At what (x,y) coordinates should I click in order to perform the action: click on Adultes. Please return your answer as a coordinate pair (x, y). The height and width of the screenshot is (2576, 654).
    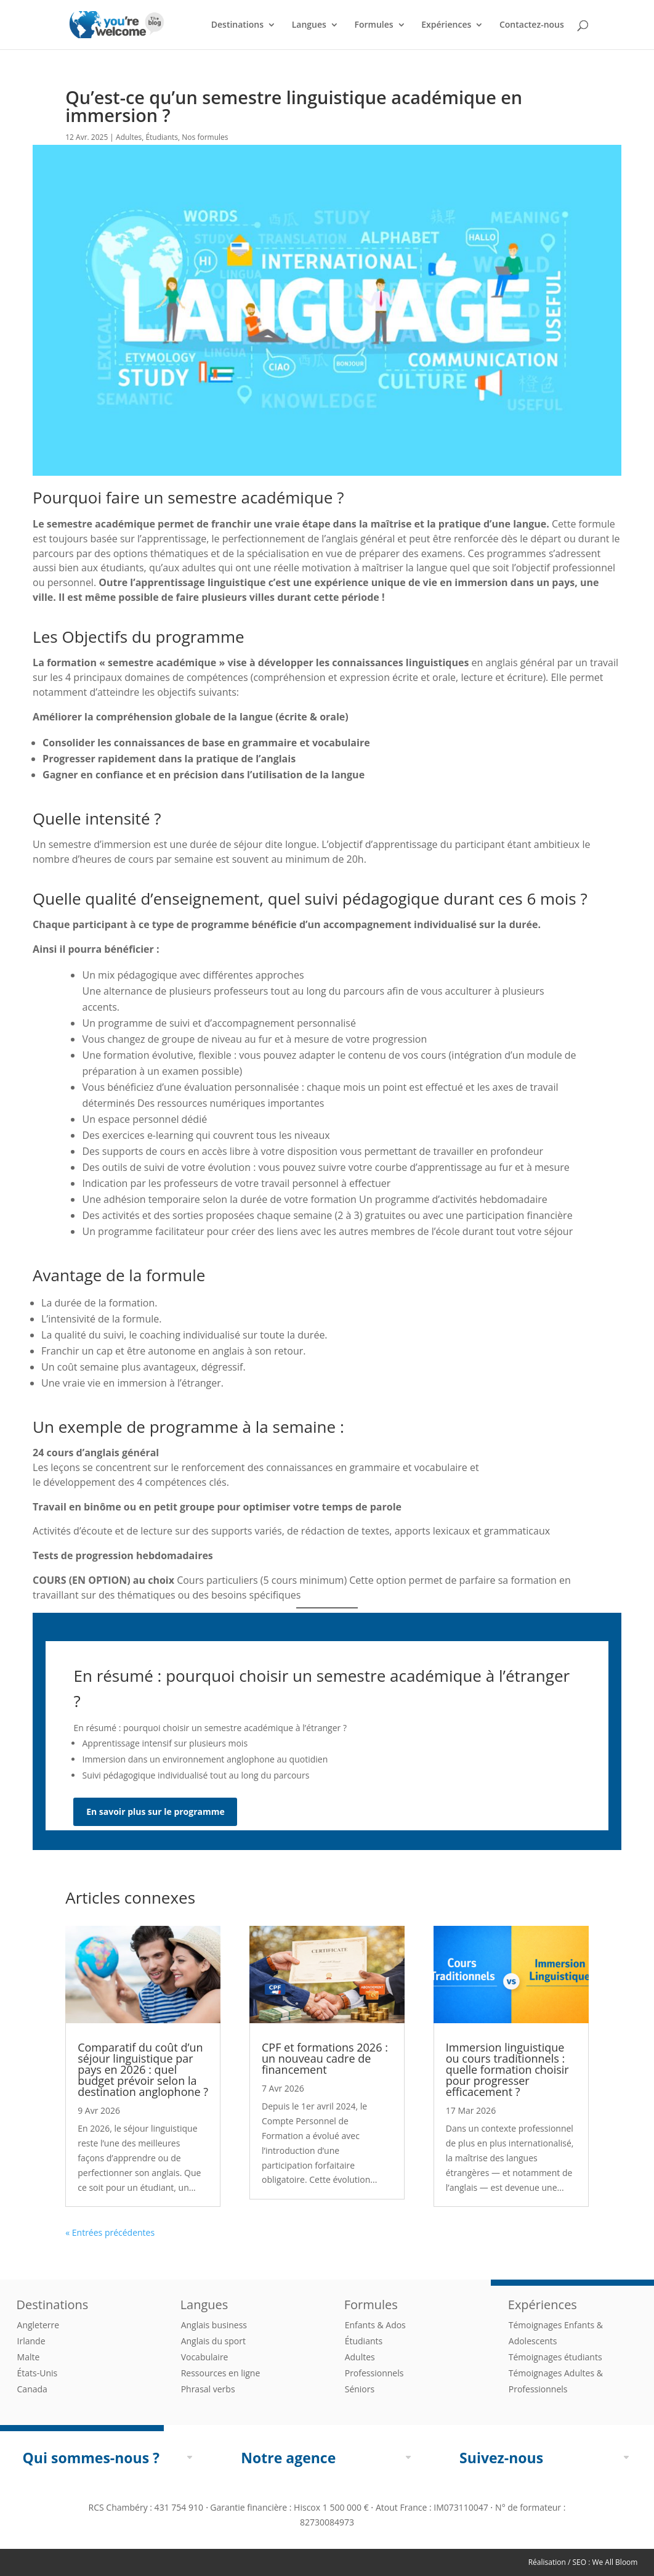
    Looking at the image, I should click on (129, 137).